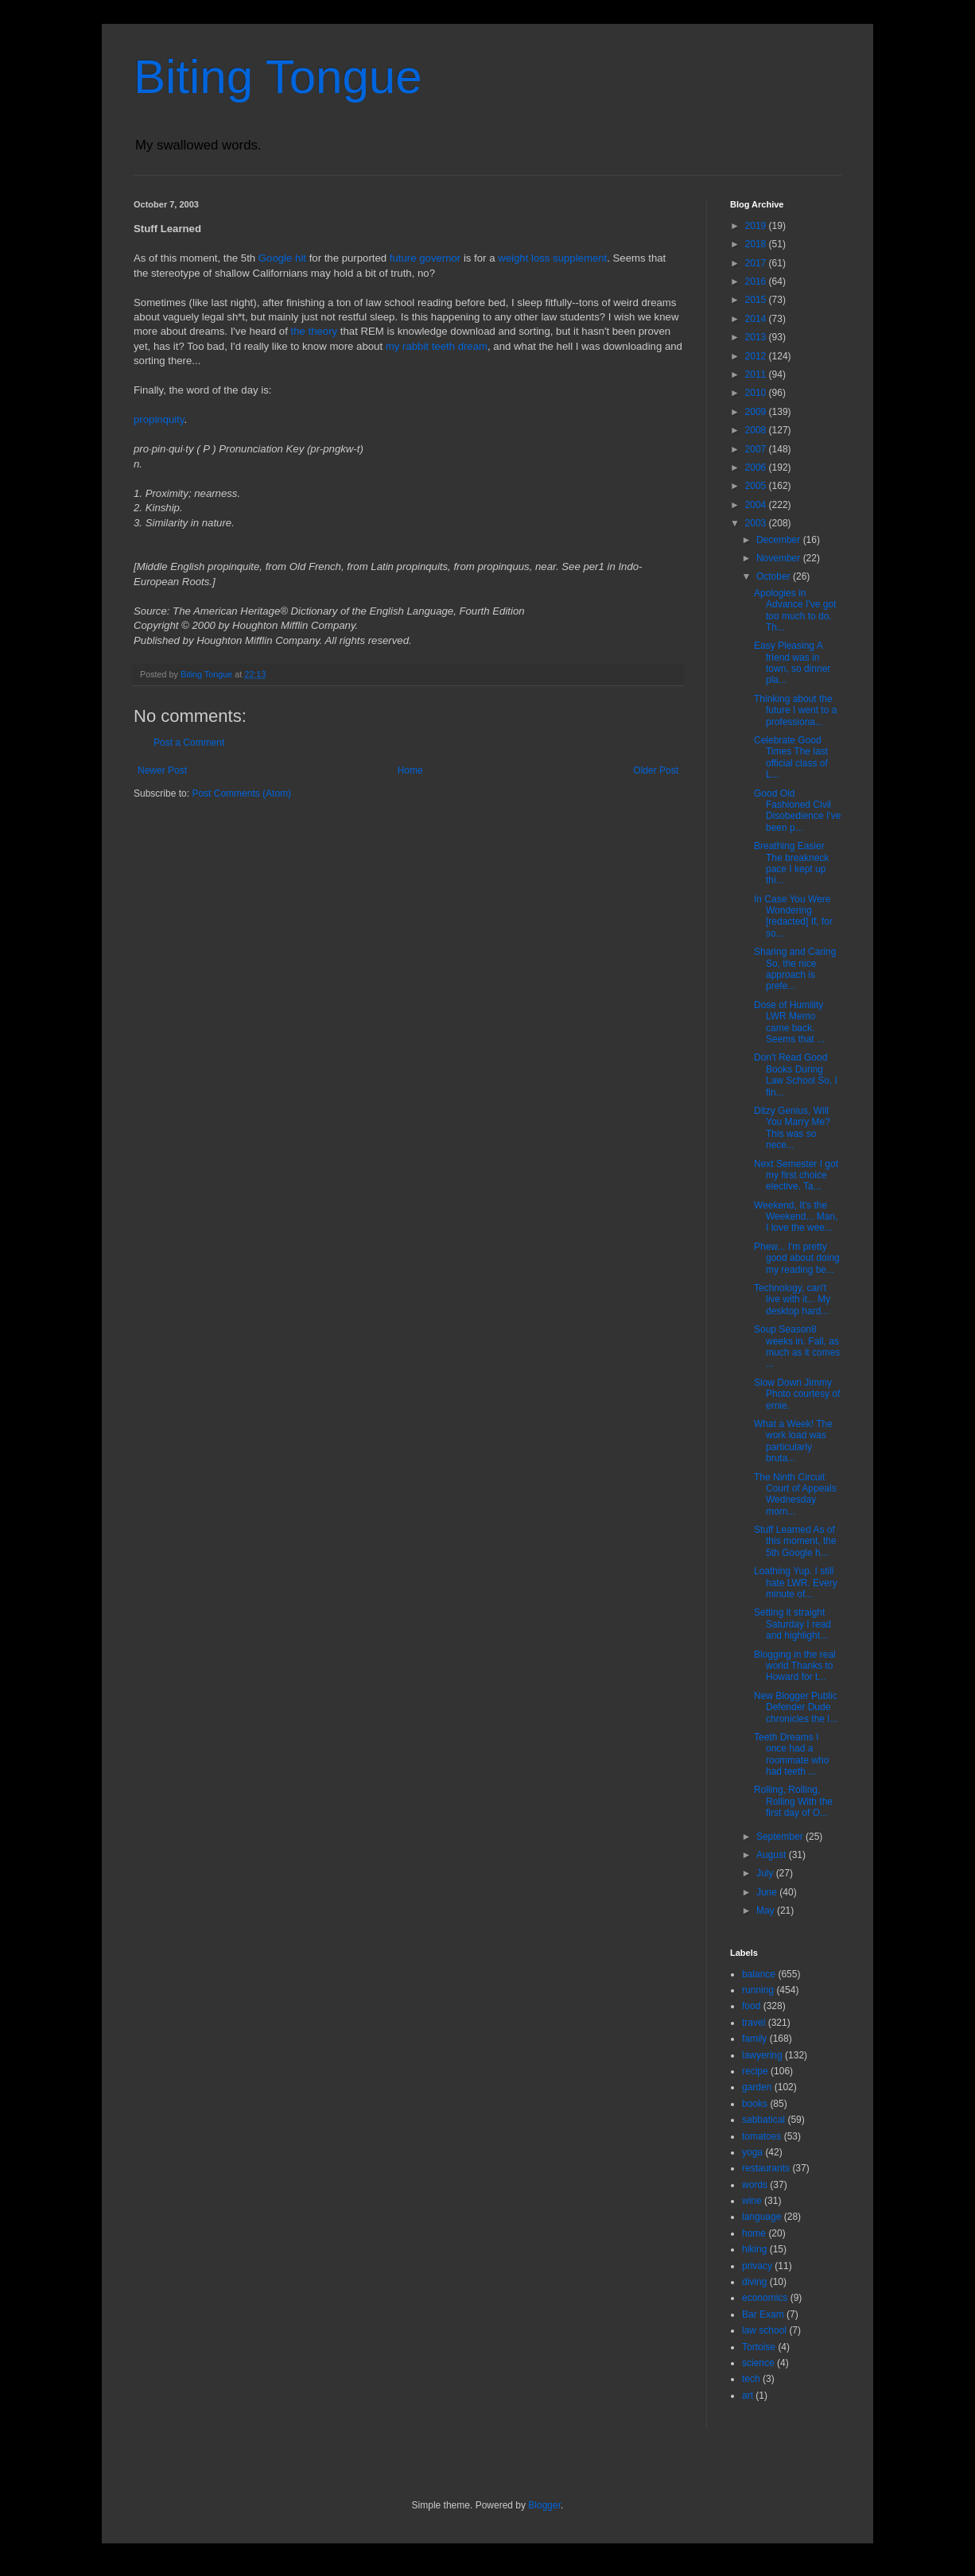 Image resolution: width=975 pixels, height=2576 pixels. What do you see at coordinates (792, 662) in the screenshot?
I see `Easy Pleasing A friend was in town, so dinner pla...` at bounding box center [792, 662].